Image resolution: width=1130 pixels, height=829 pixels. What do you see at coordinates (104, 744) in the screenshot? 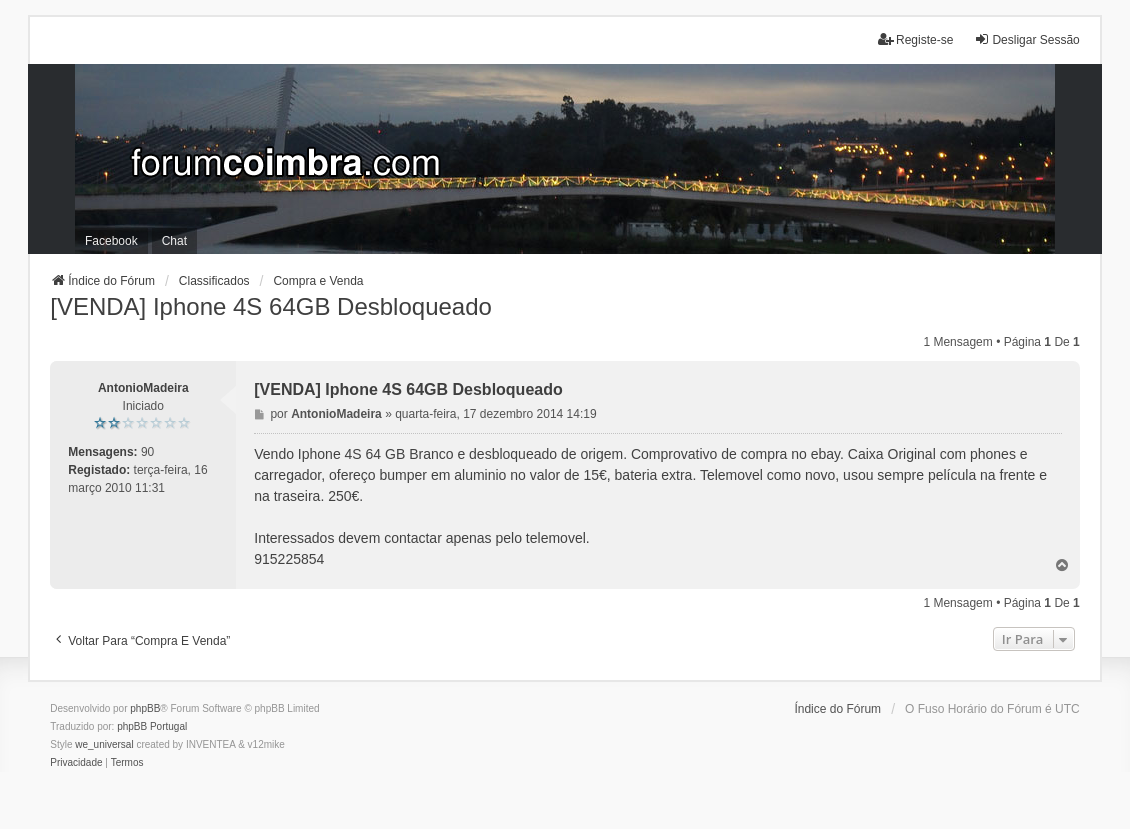
I see `we_universal` at bounding box center [104, 744].